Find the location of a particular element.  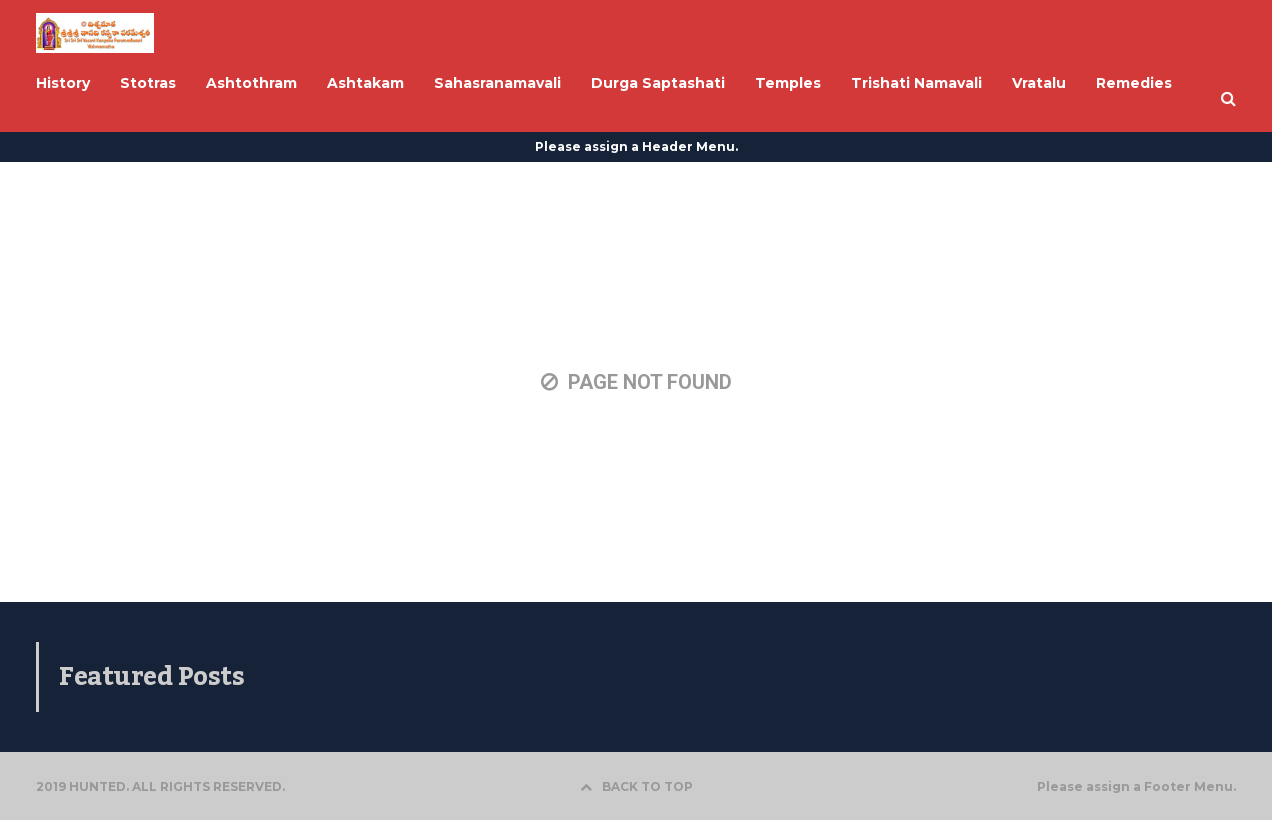

BACK TO TOP is located at coordinates (636, 786).